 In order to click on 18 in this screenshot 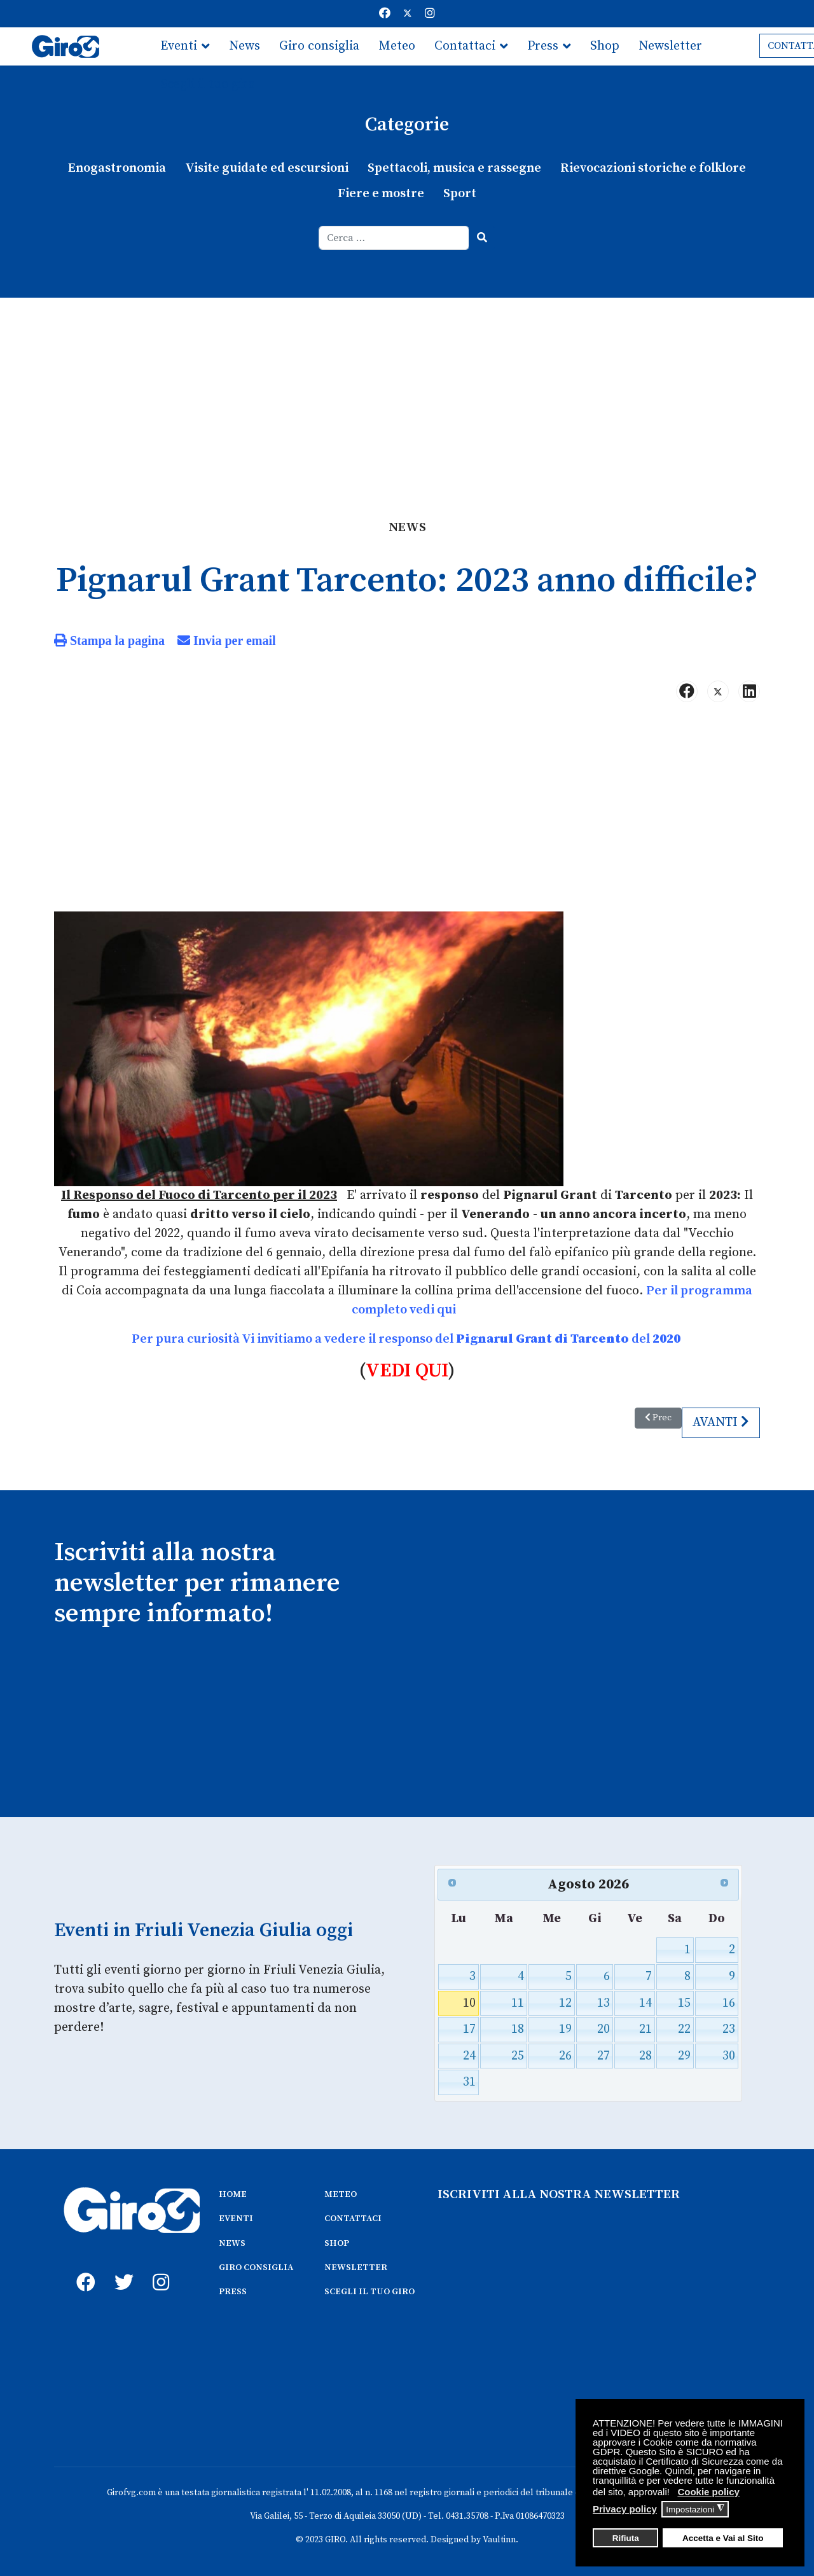, I will do `click(517, 2029)`.